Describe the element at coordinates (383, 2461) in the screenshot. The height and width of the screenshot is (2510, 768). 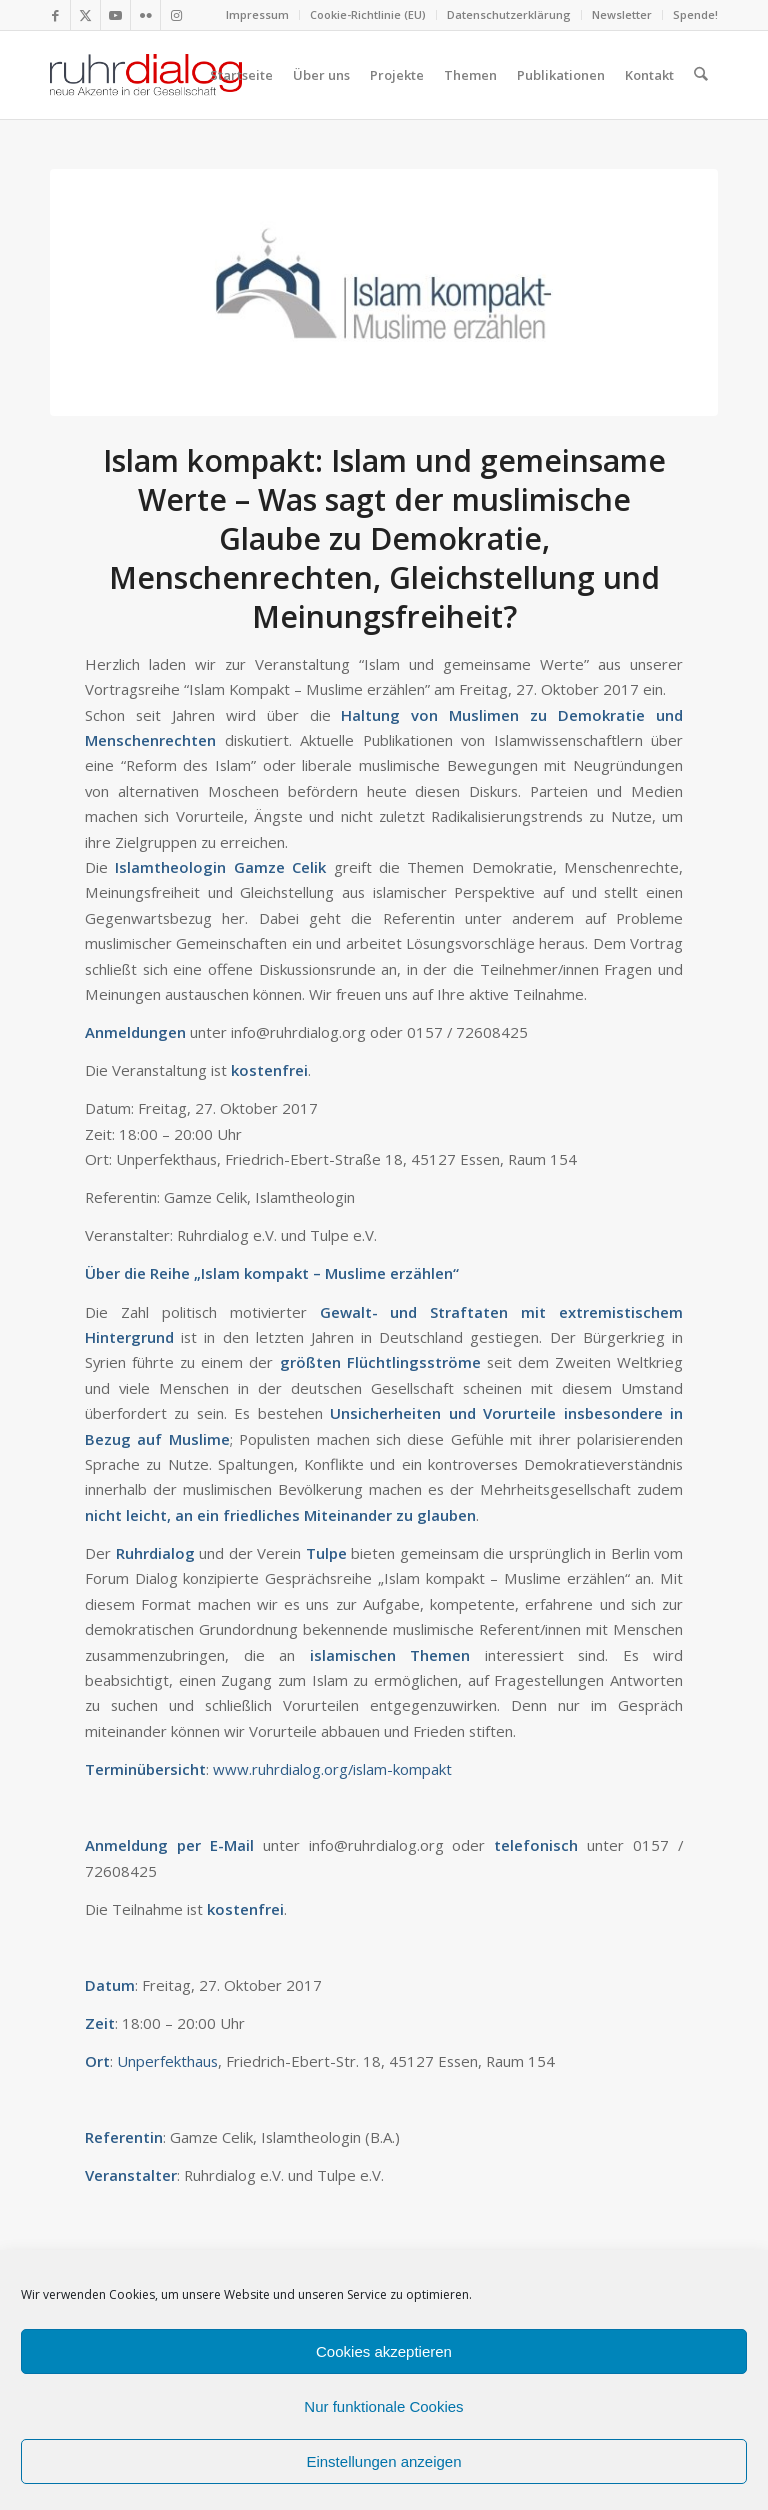
I see `Einstellungen anzeigen` at that location.